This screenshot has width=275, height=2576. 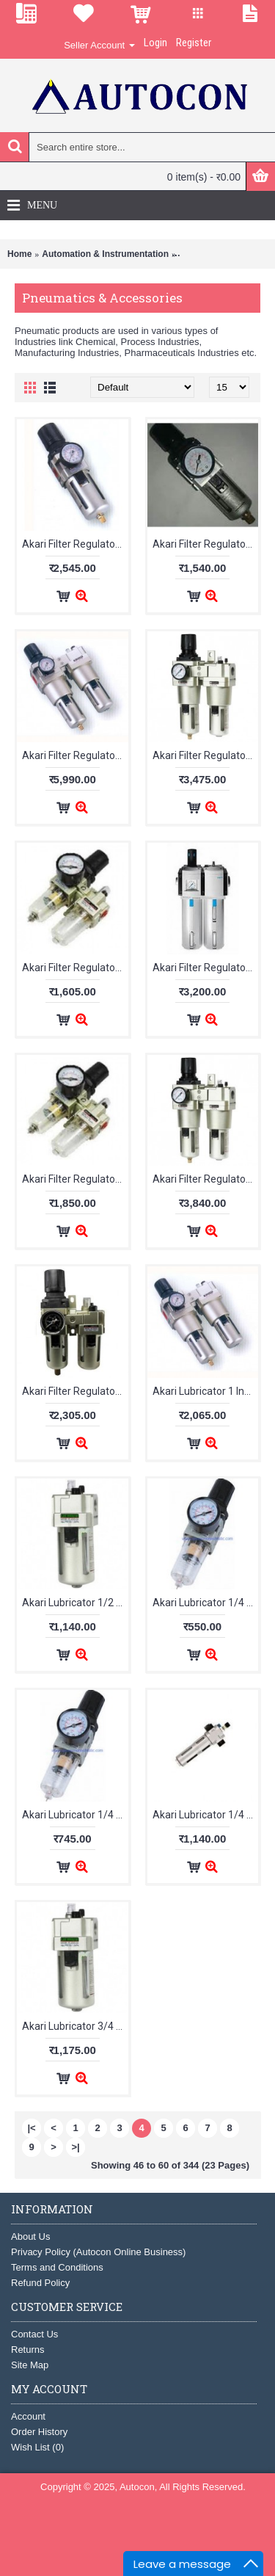 What do you see at coordinates (75, 1391) in the screenshot?
I see `Akari Filter Regulator Lubricator 3/8 Inch AC3010-03` at bounding box center [75, 1391].